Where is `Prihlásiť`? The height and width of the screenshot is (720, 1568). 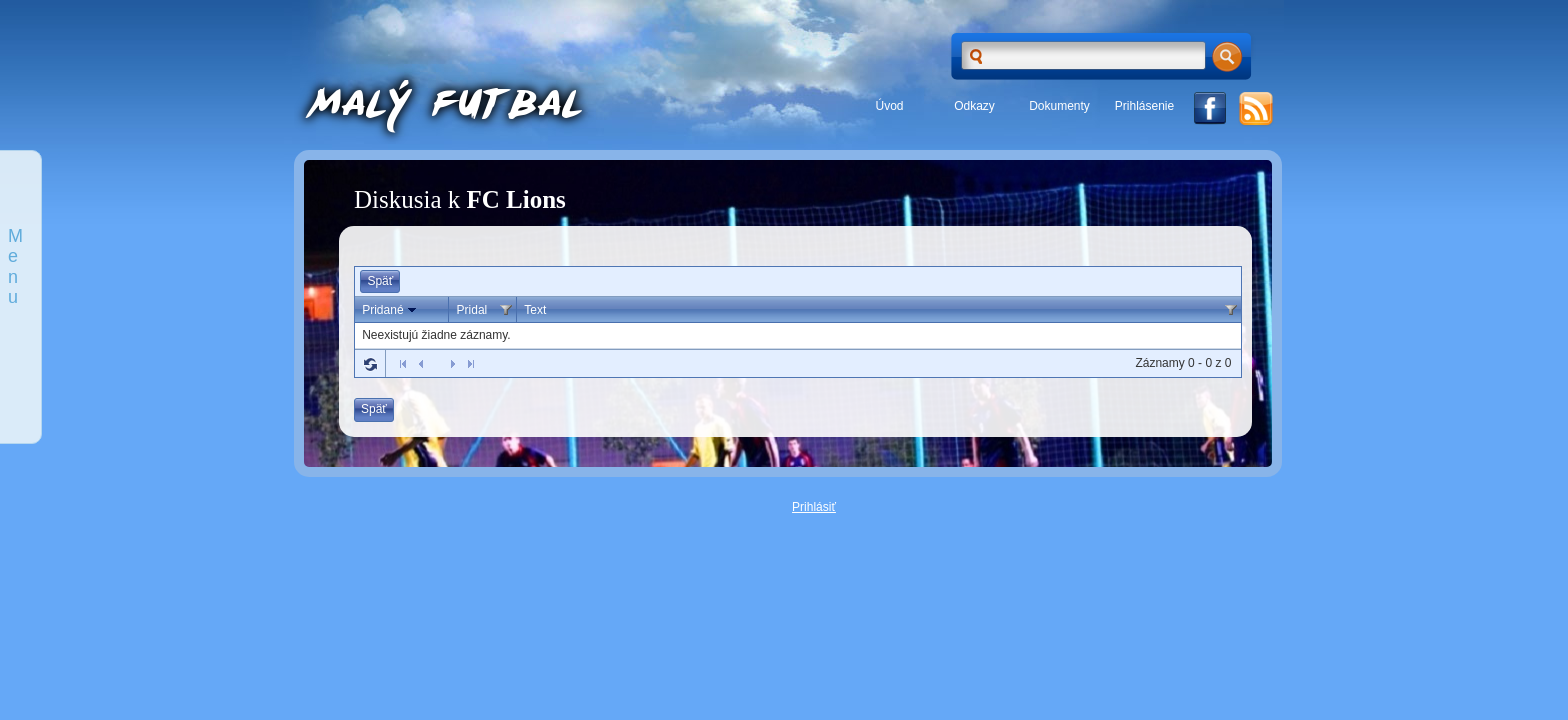
Prihlásiť is located at coordinates (814, 507).